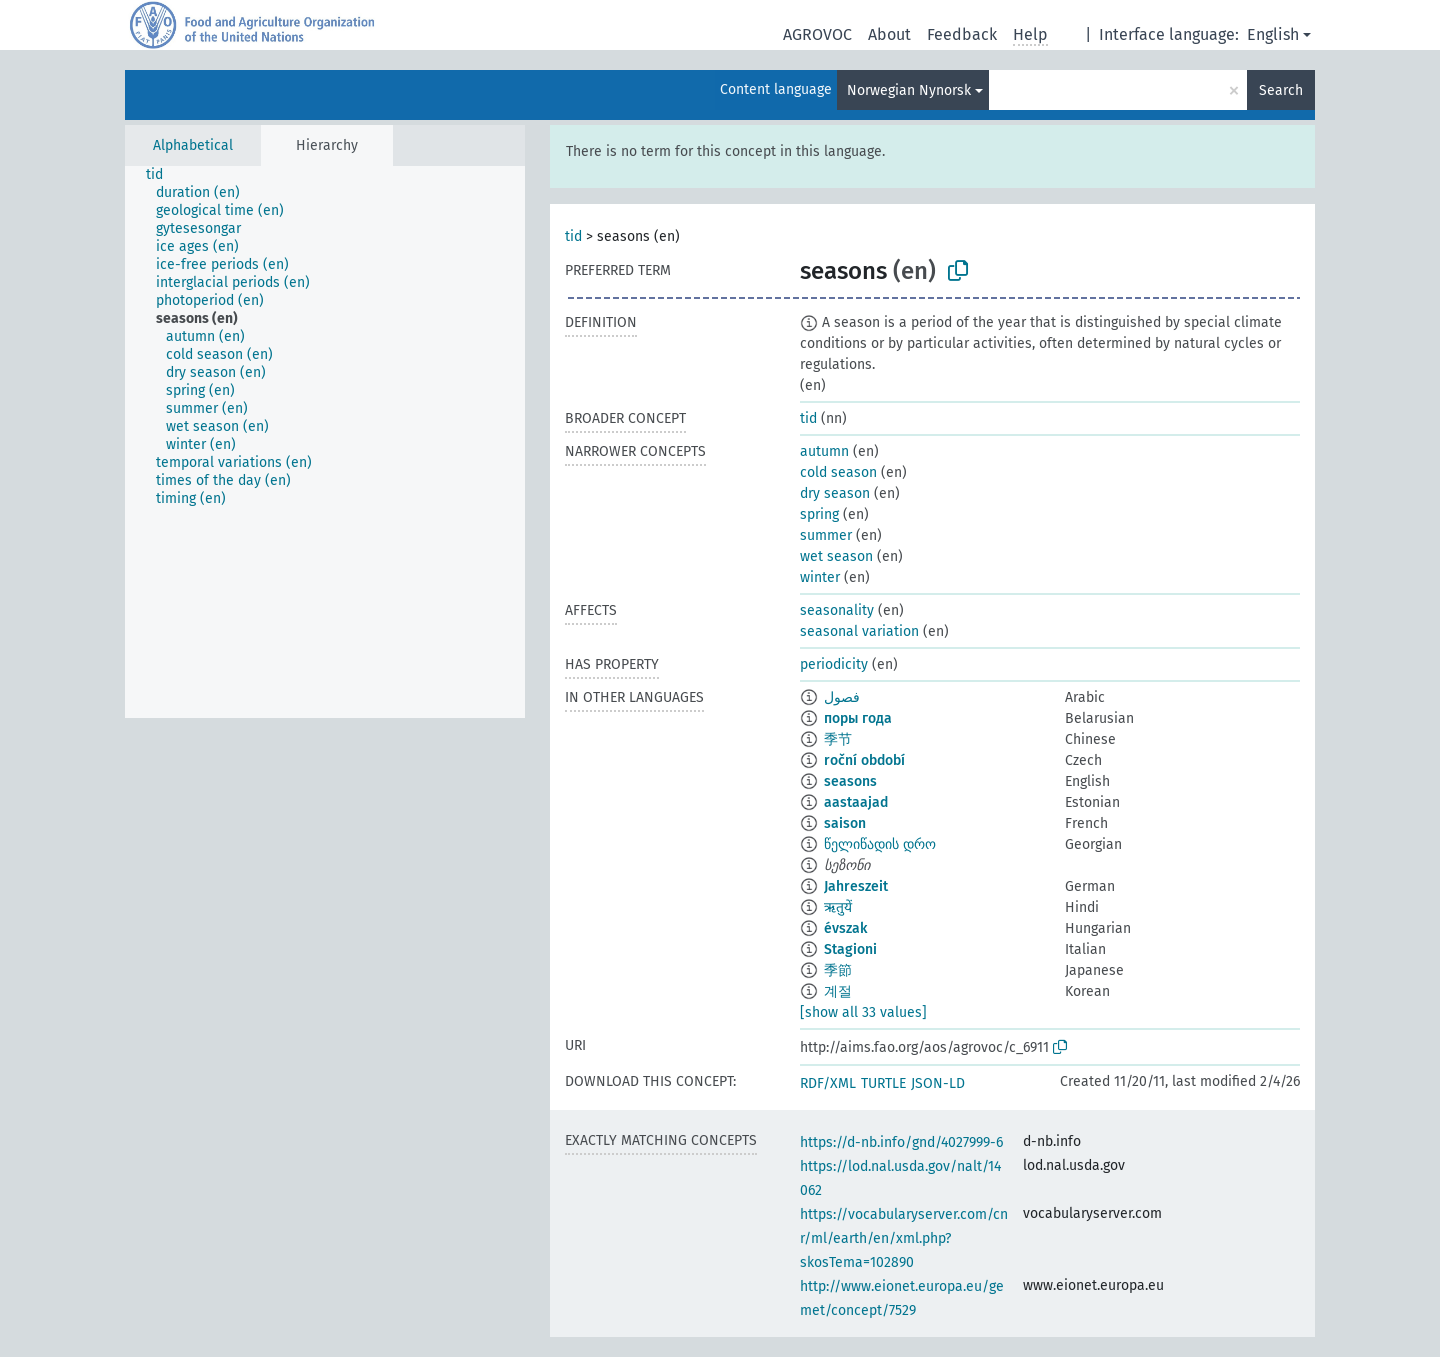 Image resolution: width=1440 pixels, height=1357 pixels. I want to click on English, so click(1273, 34).